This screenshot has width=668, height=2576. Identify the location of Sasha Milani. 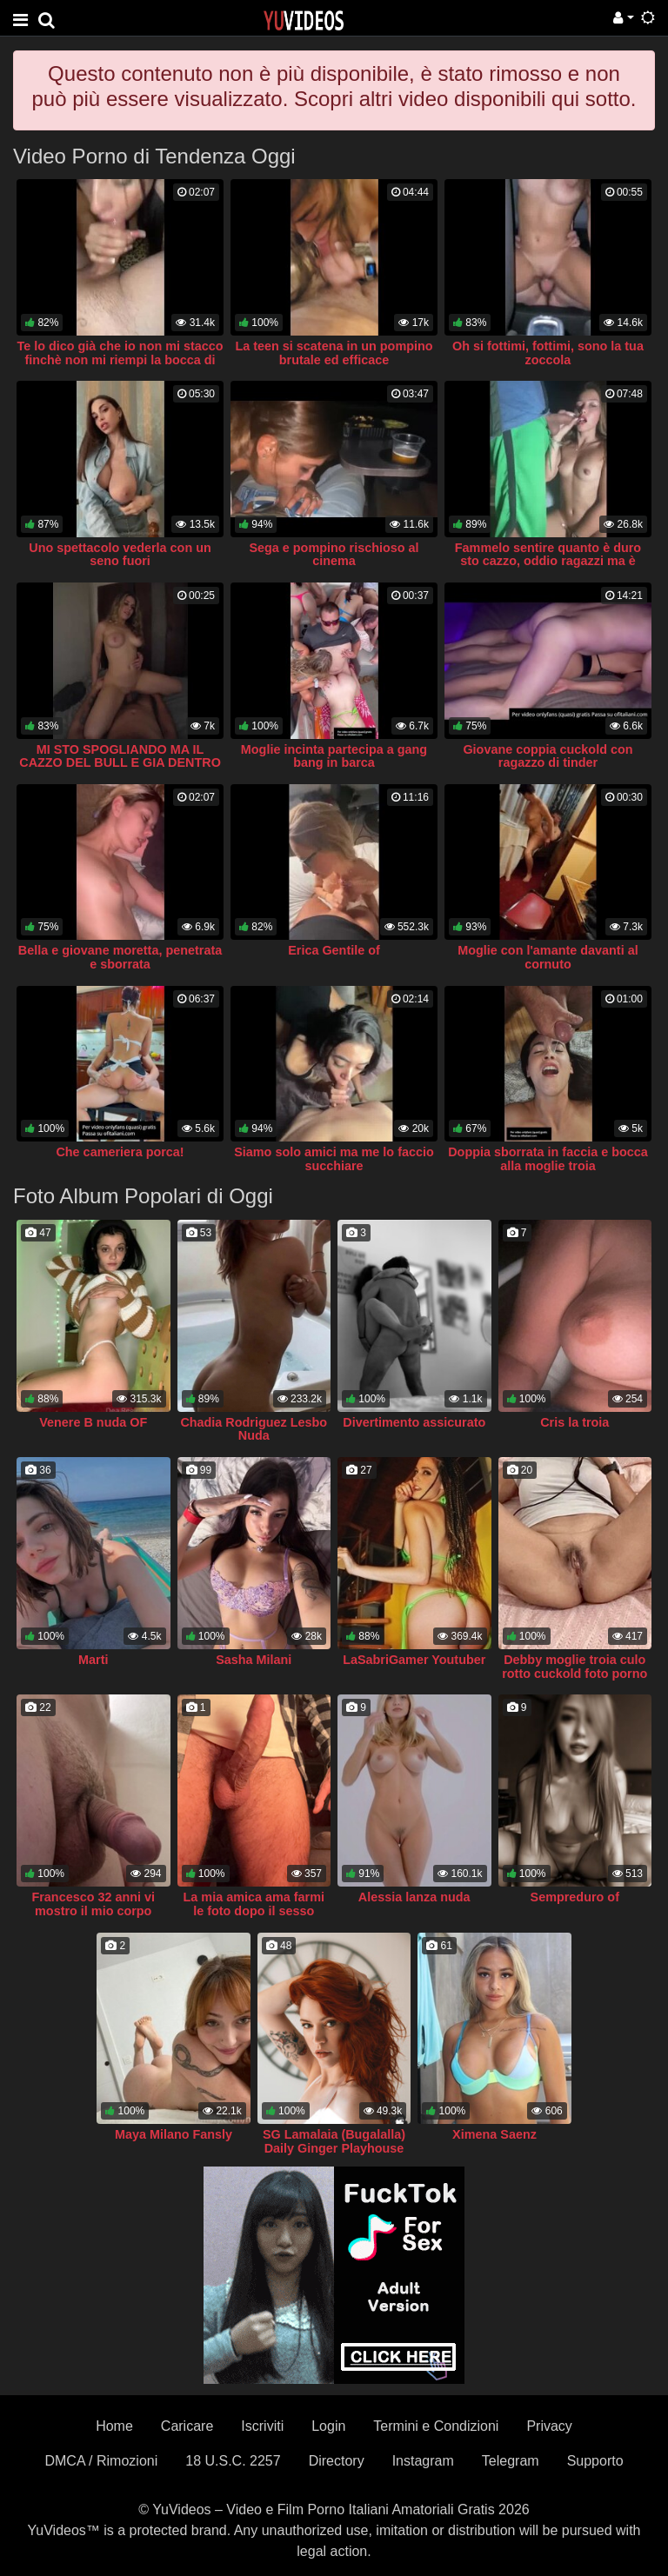
(253, 1660).